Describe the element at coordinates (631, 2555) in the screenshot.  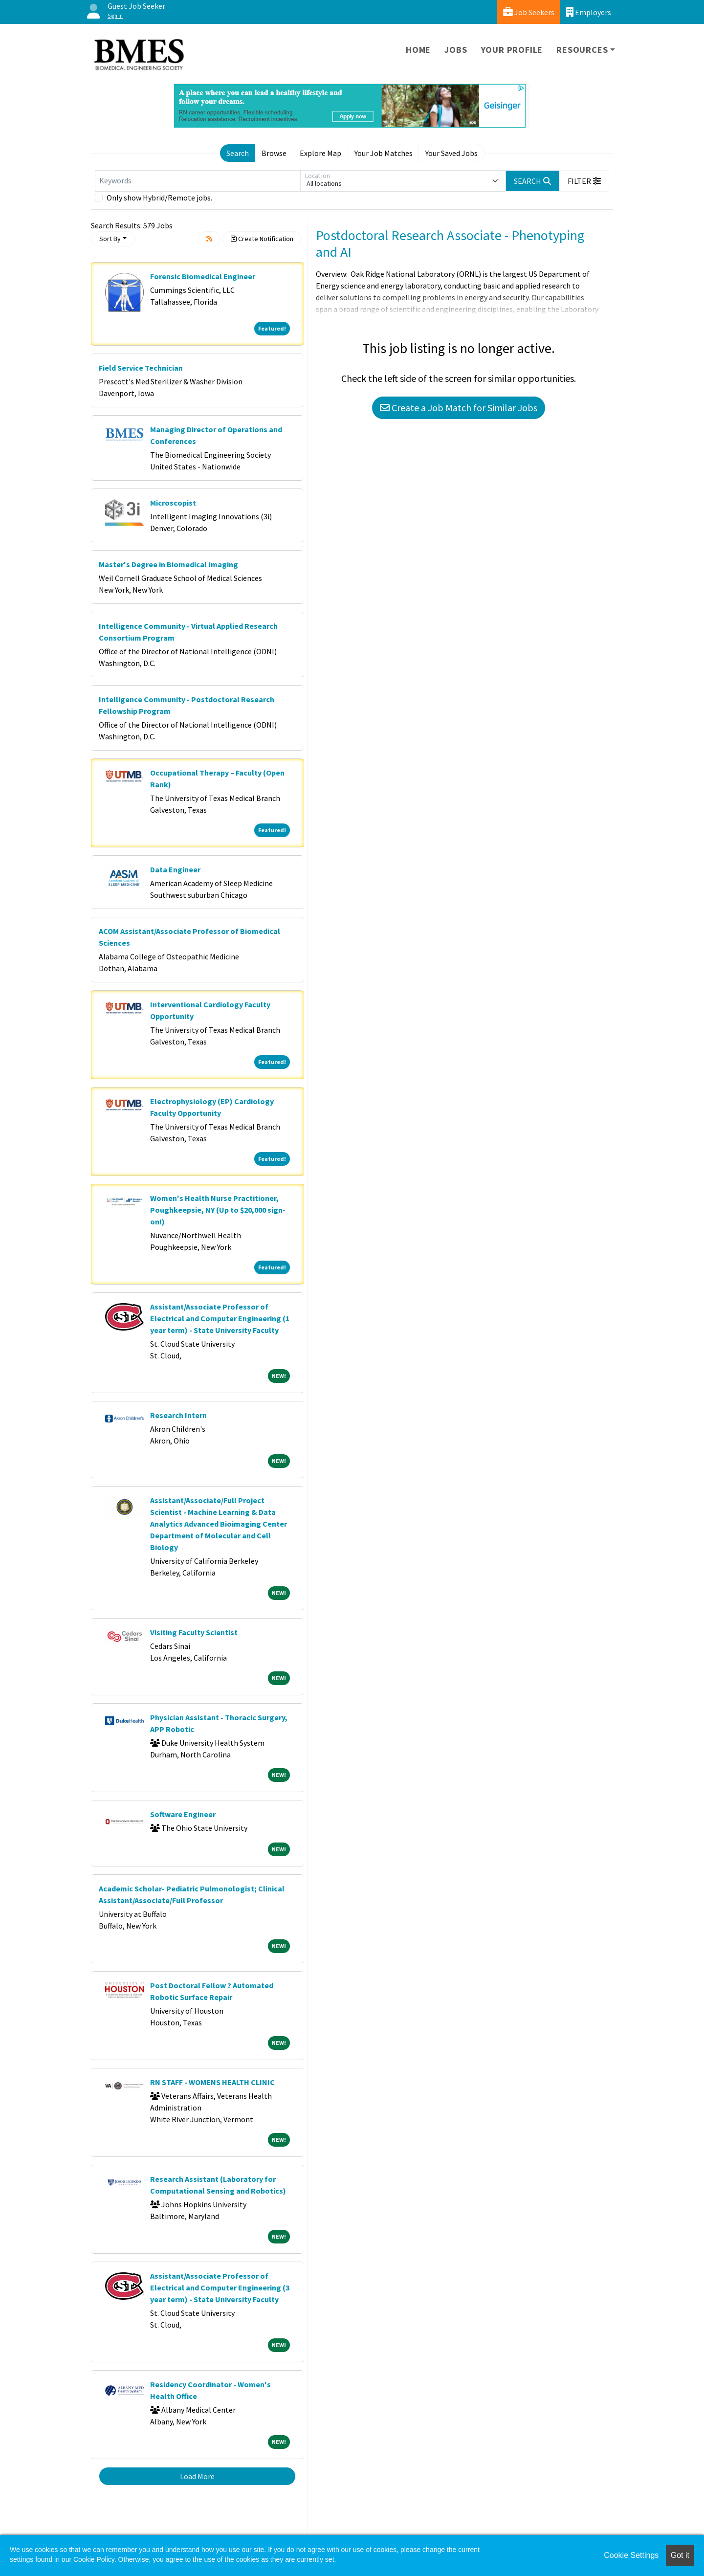
I see `Cookie Settings` at that location.